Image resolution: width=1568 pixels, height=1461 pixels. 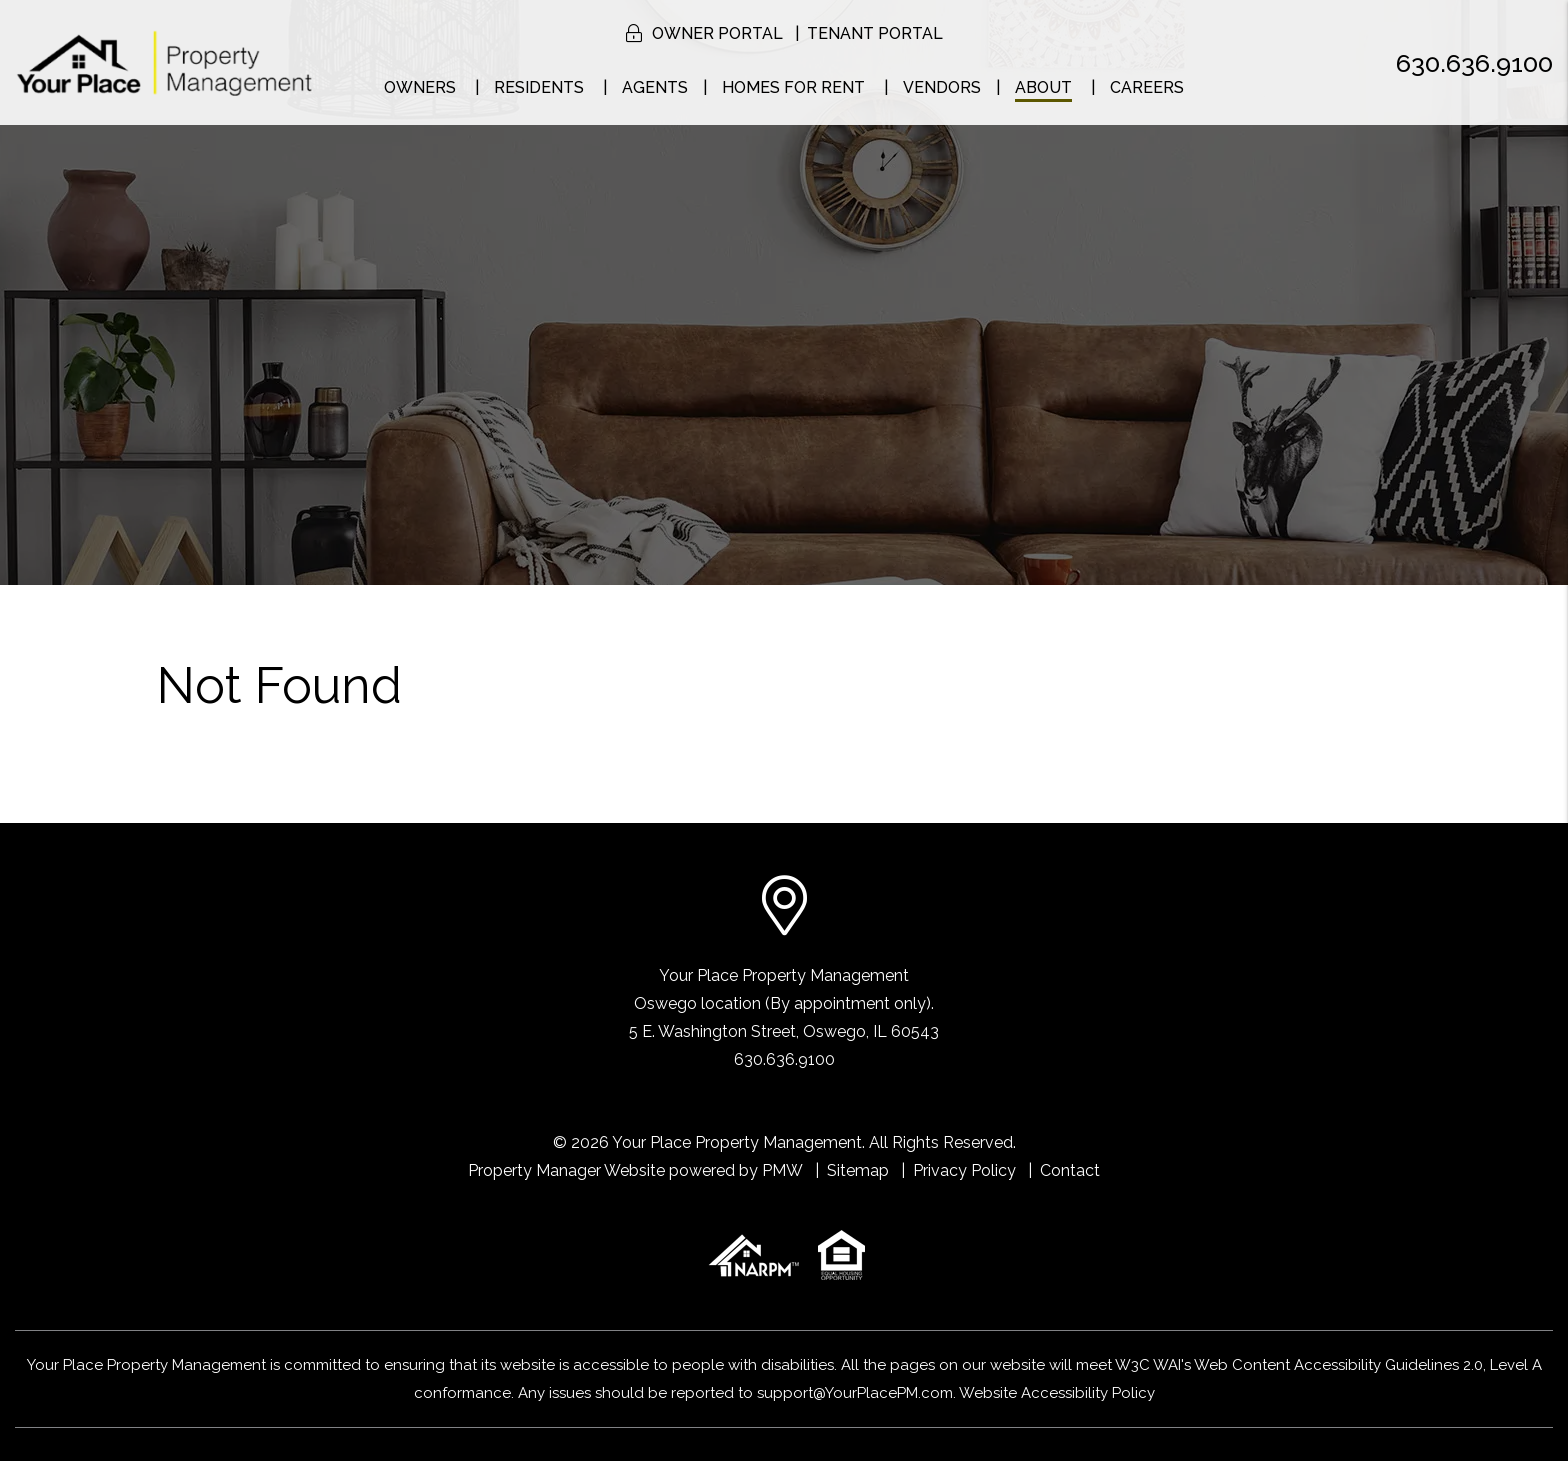 What do you see at coordinates (717, 33) in the screenshot?
I see `Owner Portal [button]` at bounding box center [717, 33].